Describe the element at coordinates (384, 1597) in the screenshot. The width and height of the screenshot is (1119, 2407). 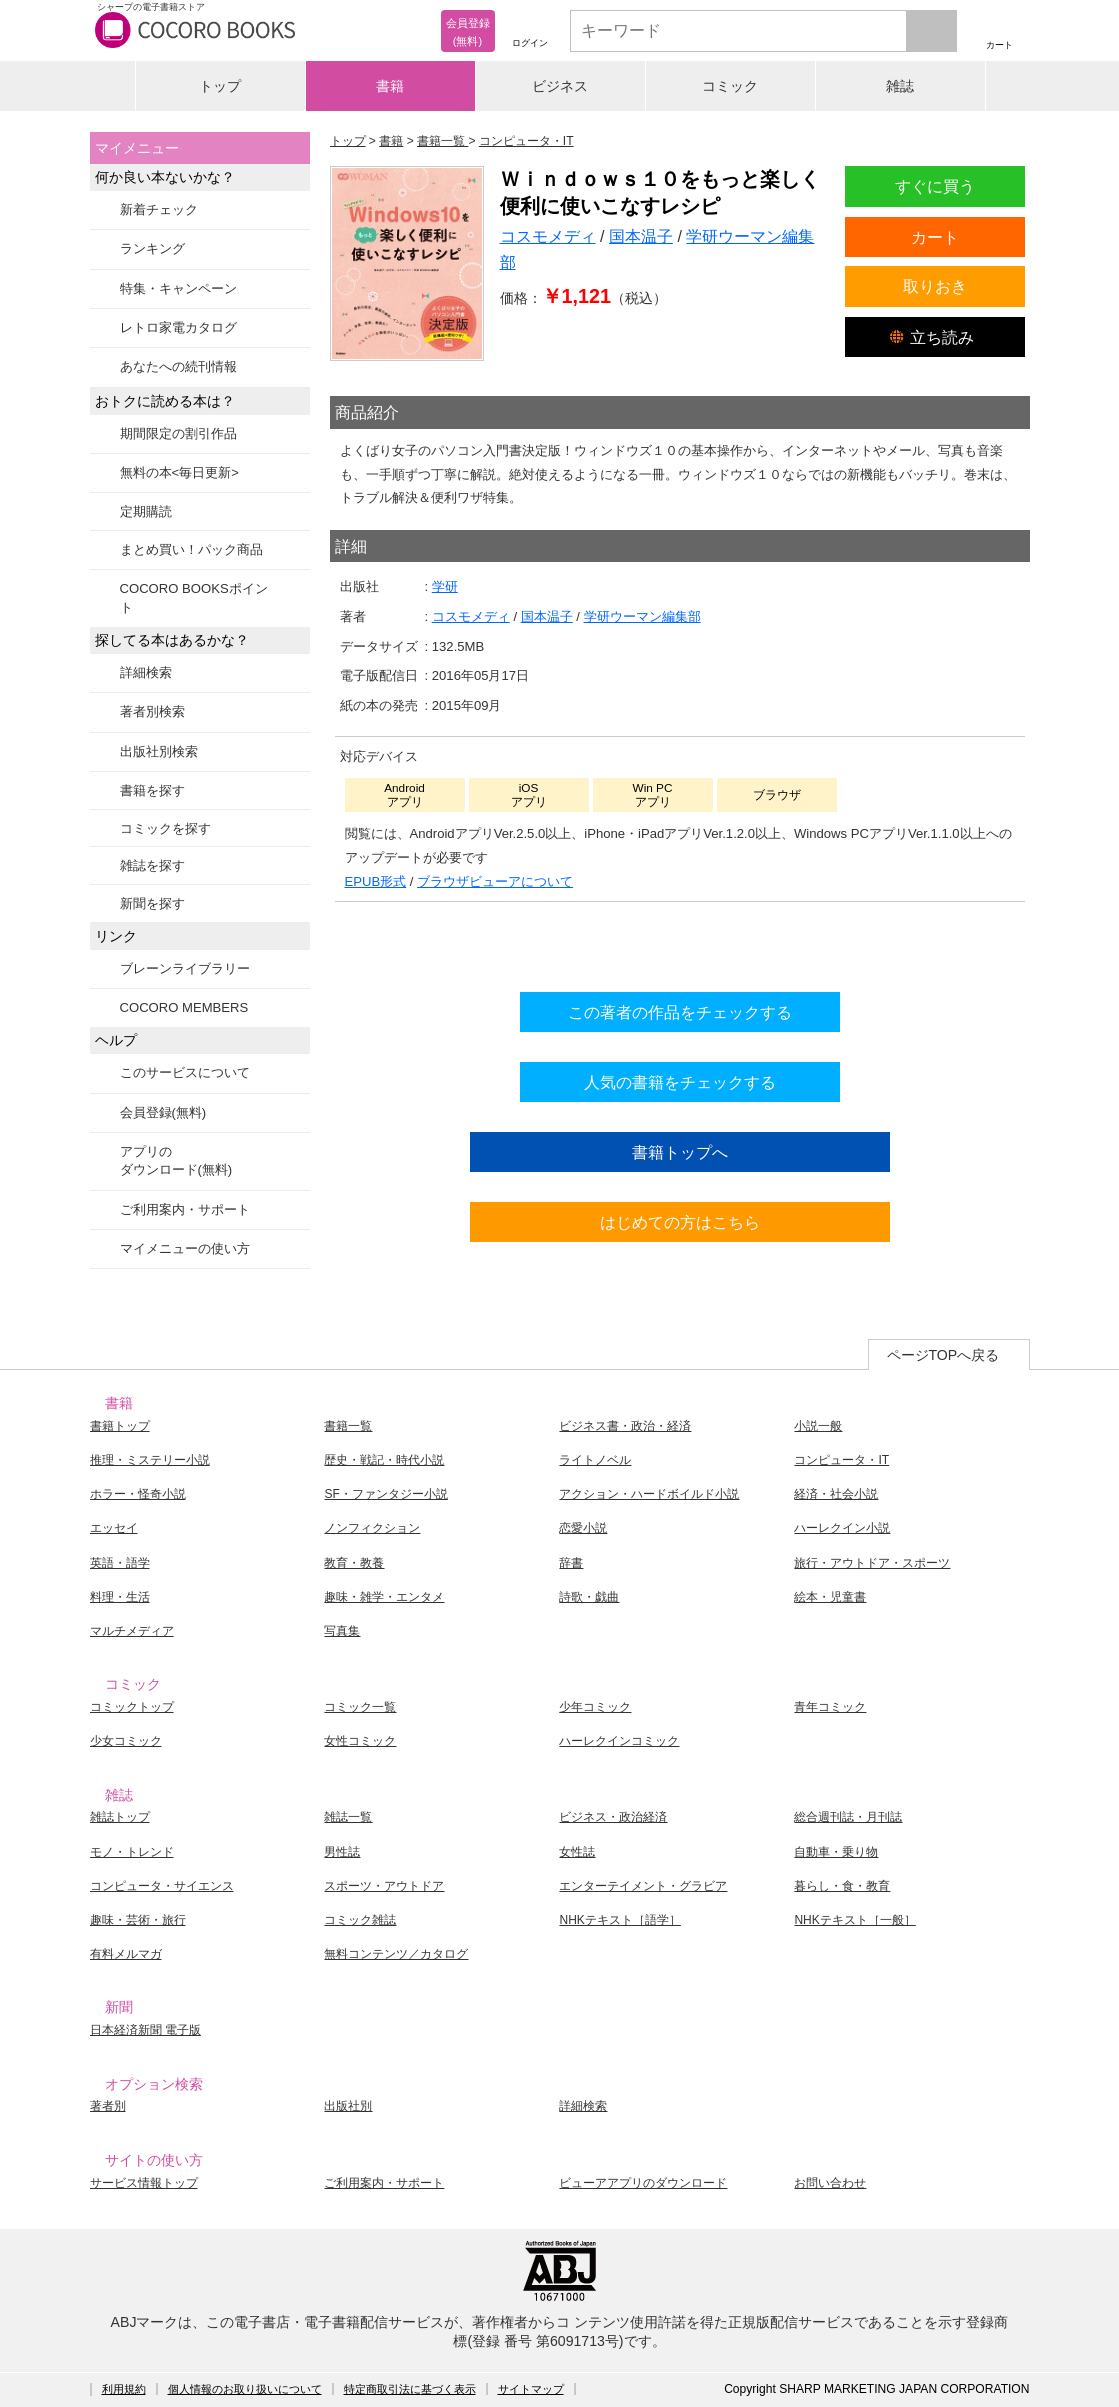
I see `趣味・雑学・エンタメ` at that location.